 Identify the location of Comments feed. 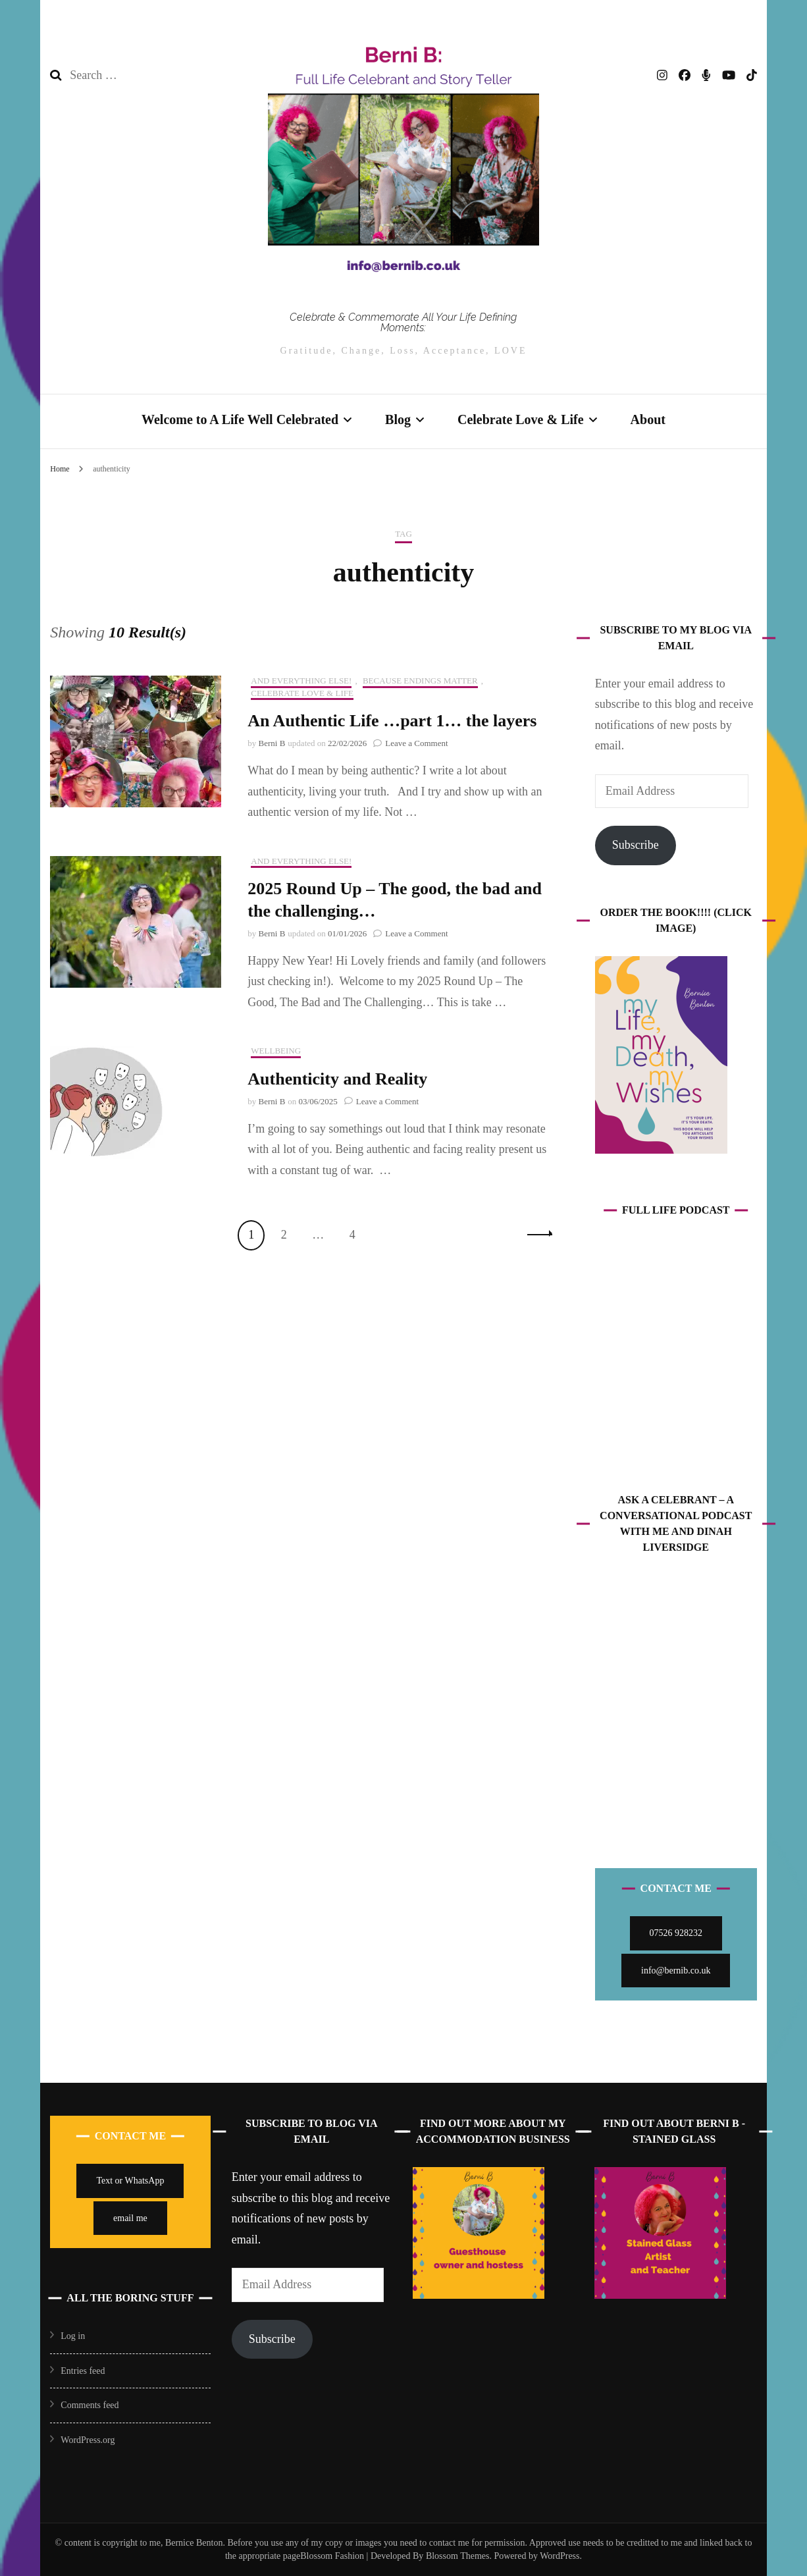
(89, 2405).